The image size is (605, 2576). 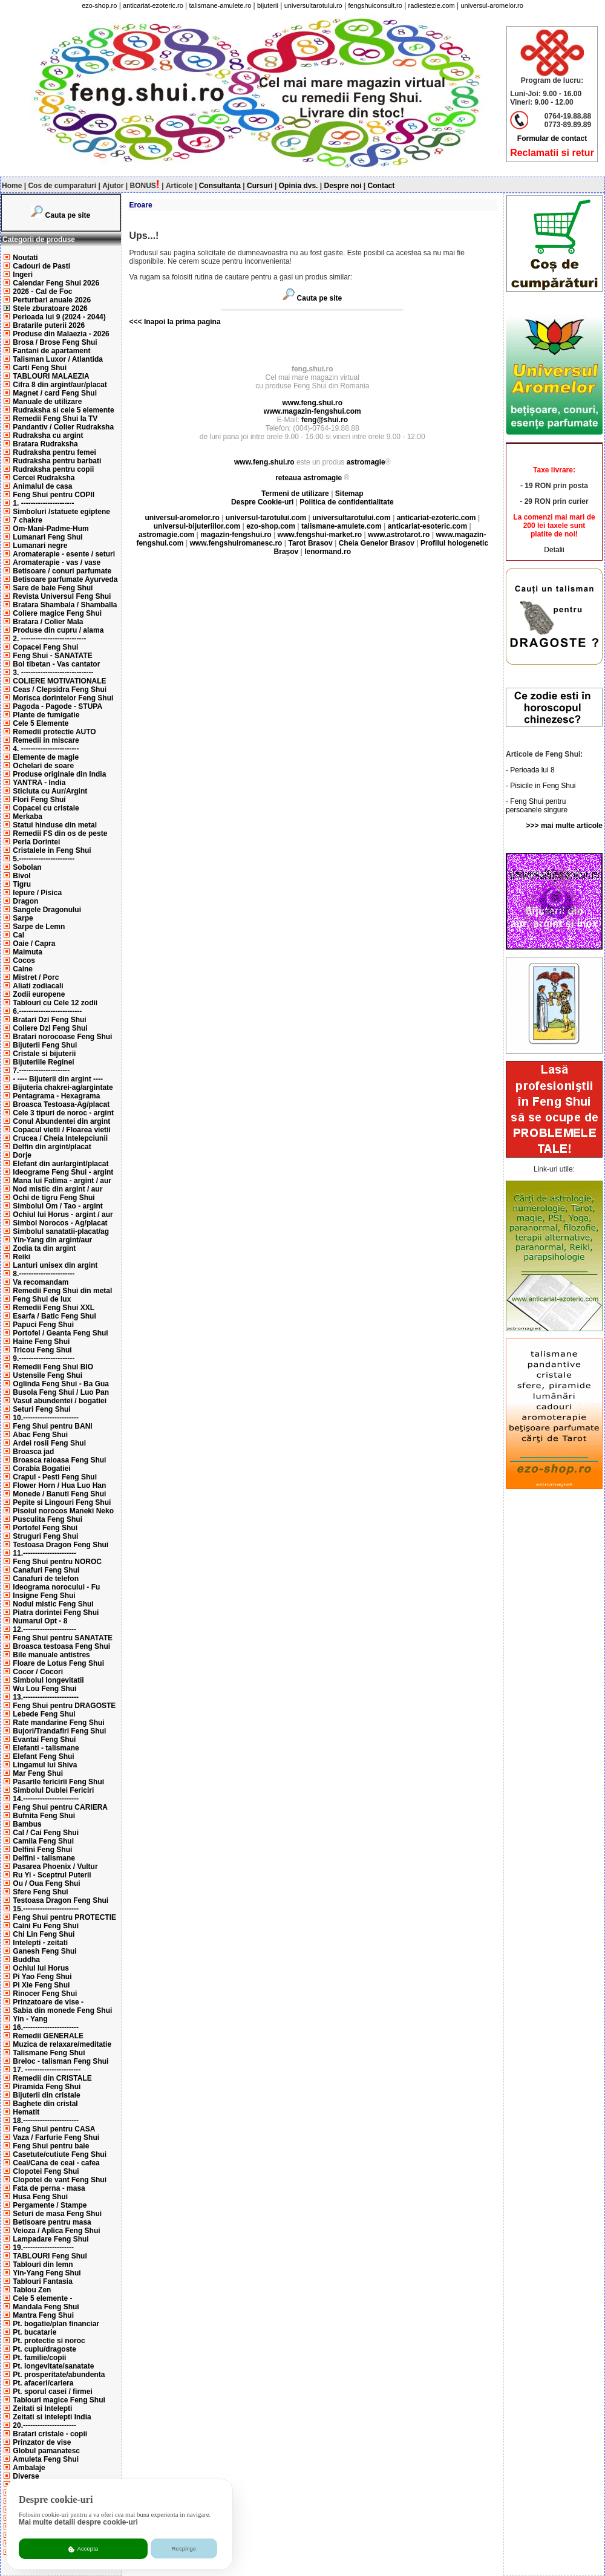 What do you see at coordinates (40, 1621) in the screenshot?
I see `Numarul Opt - 8` at bounding box center [40, 1621].